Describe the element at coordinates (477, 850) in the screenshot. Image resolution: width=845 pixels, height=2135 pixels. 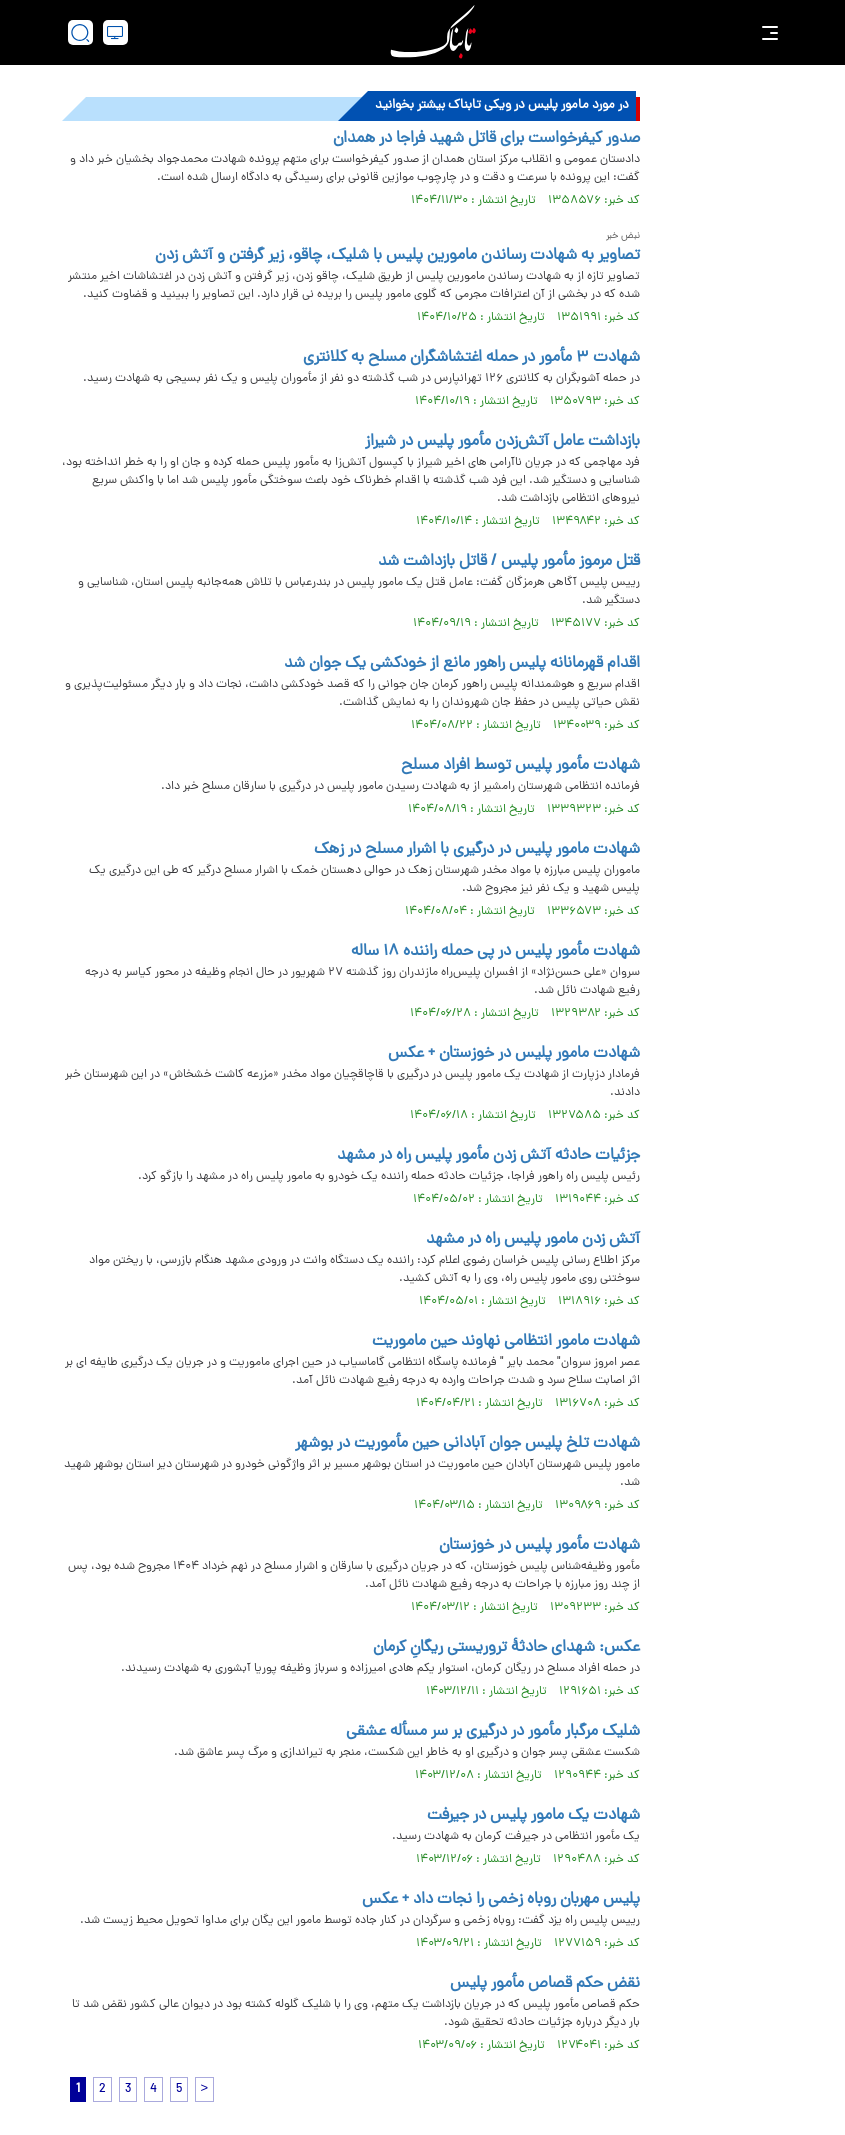
I see `شهادت مامور پلیس در درگیری با اشرار مسلح در زهک` at that location.